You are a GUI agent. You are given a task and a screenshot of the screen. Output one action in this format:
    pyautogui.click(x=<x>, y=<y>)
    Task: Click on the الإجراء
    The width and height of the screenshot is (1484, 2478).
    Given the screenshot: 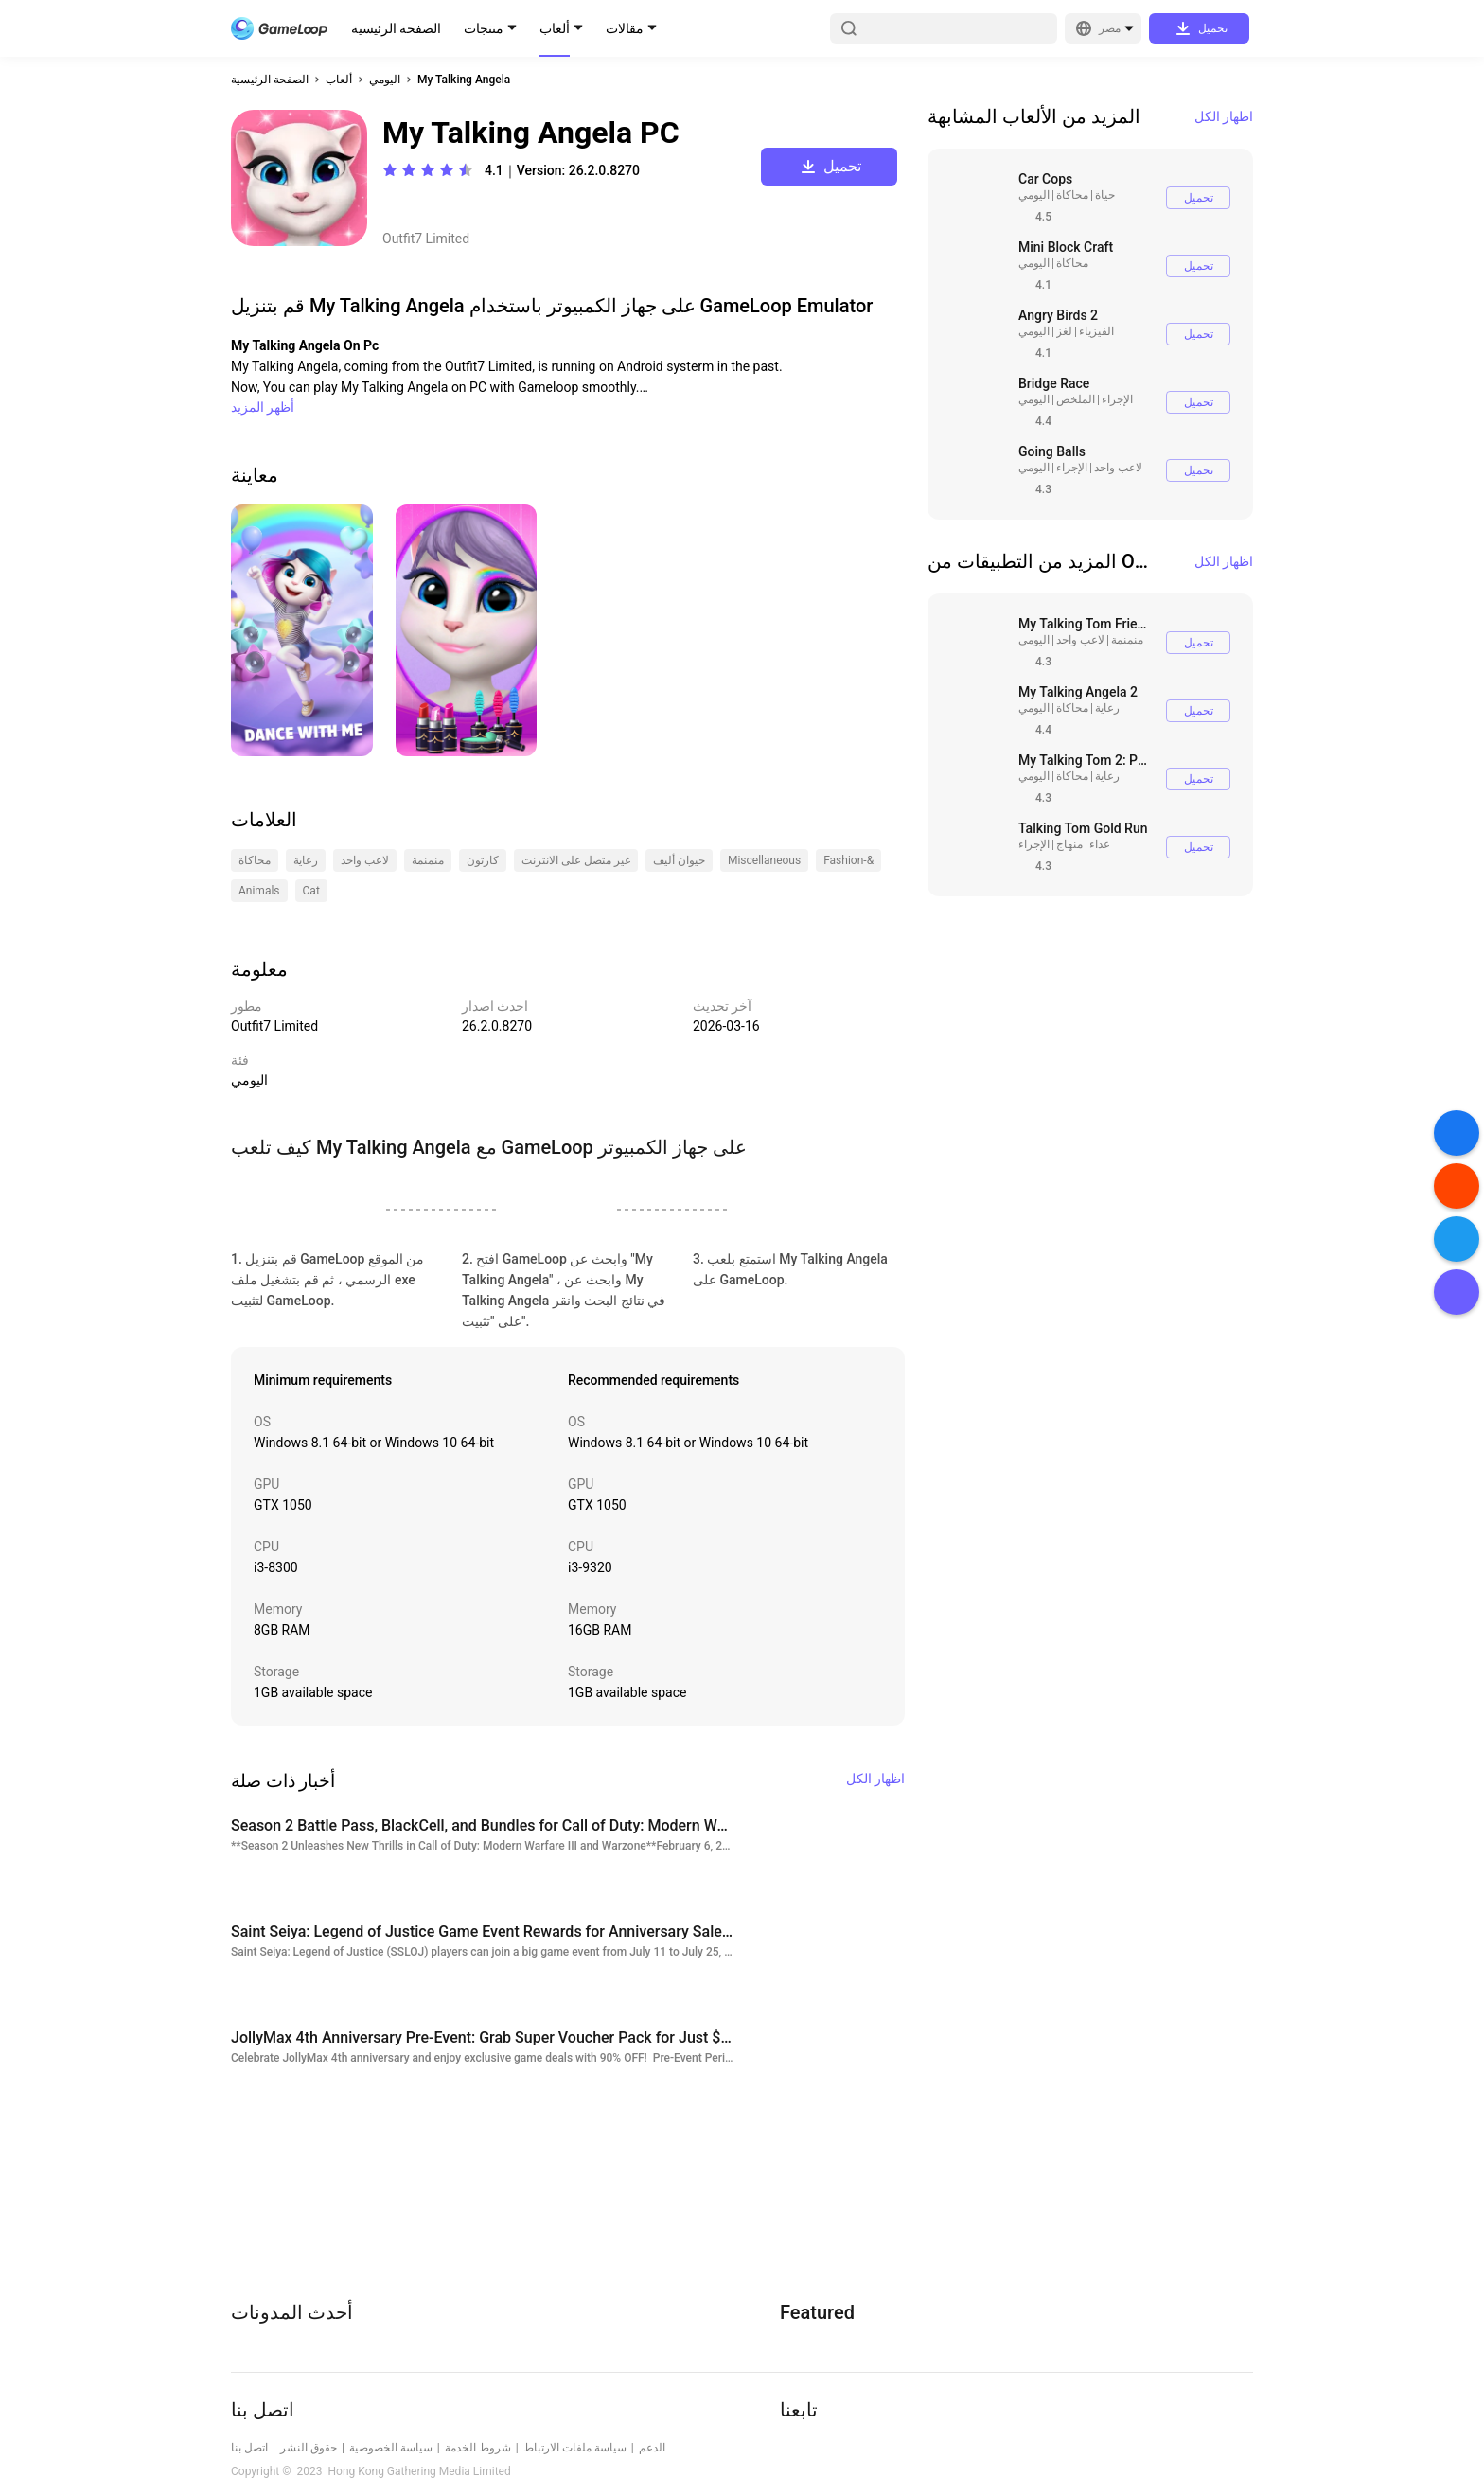 What is the action you would take?
    pyautogui.click(x=1117, y=399)
    